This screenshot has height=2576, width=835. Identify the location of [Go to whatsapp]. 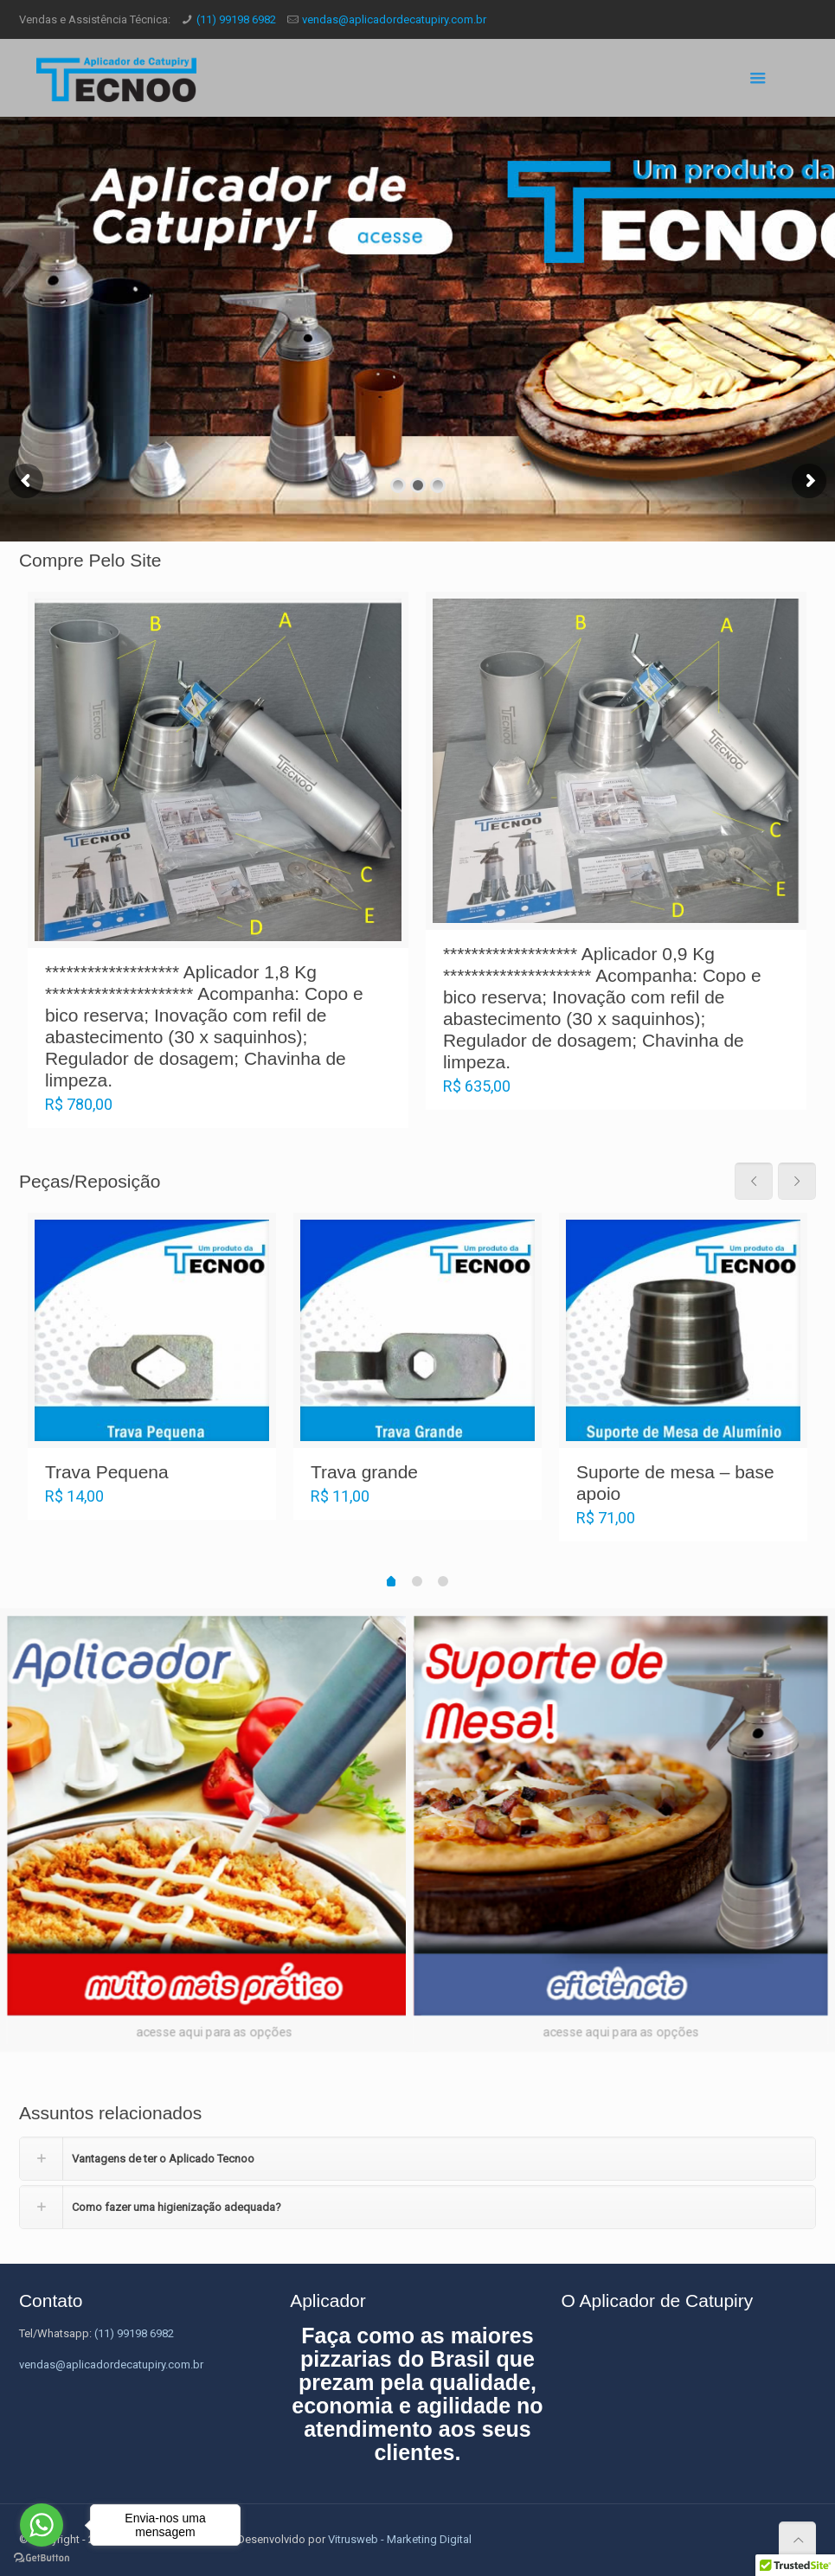
(41, 2525).